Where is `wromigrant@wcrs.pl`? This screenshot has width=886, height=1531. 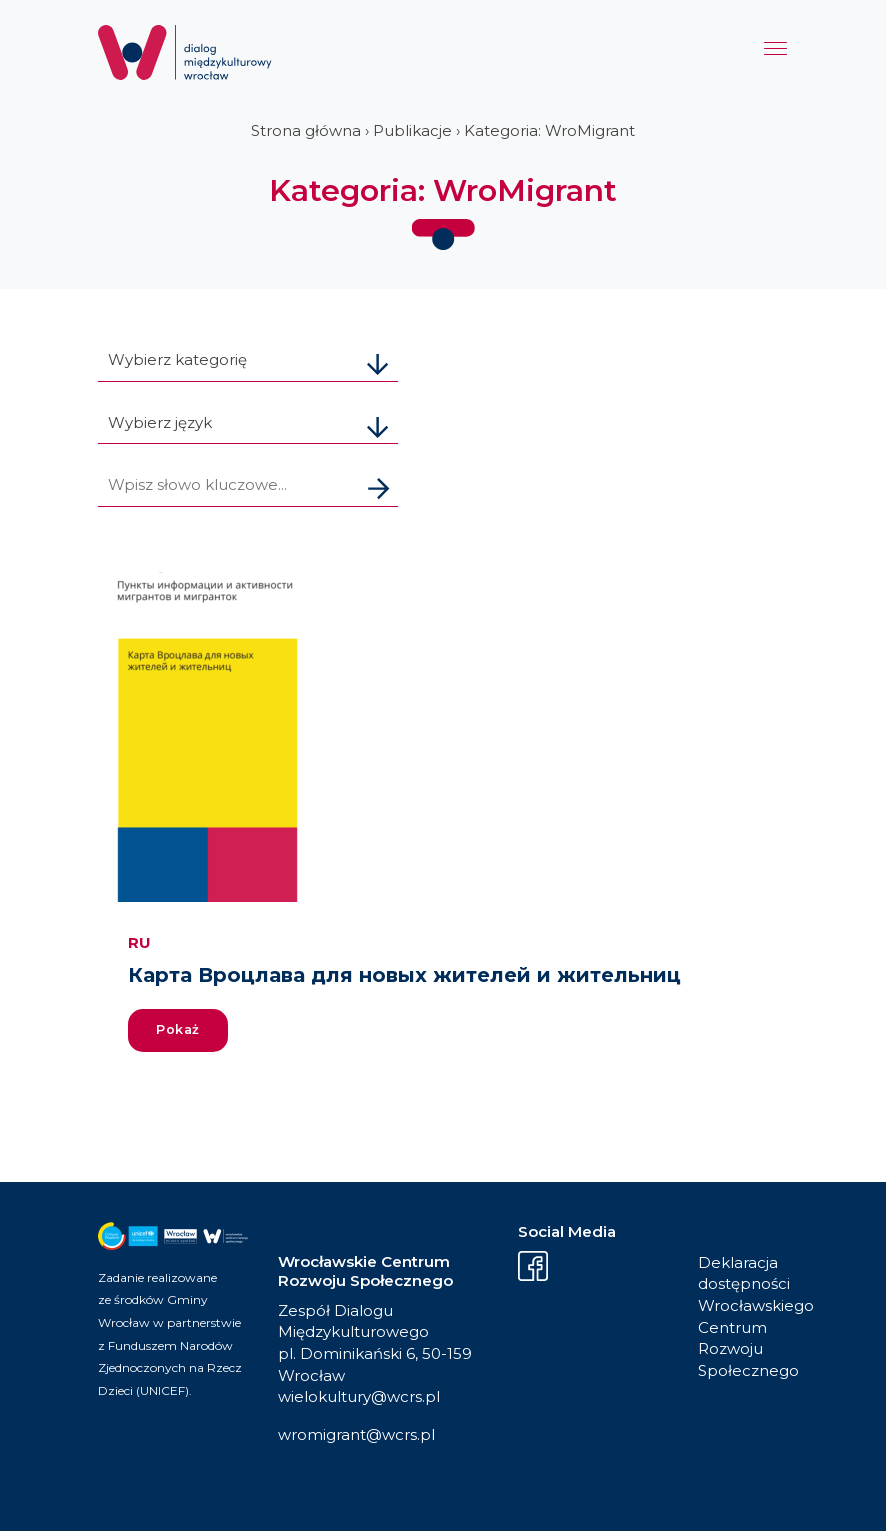
wromigrant@wcrs.pl is located at coordinates (356, 1434).